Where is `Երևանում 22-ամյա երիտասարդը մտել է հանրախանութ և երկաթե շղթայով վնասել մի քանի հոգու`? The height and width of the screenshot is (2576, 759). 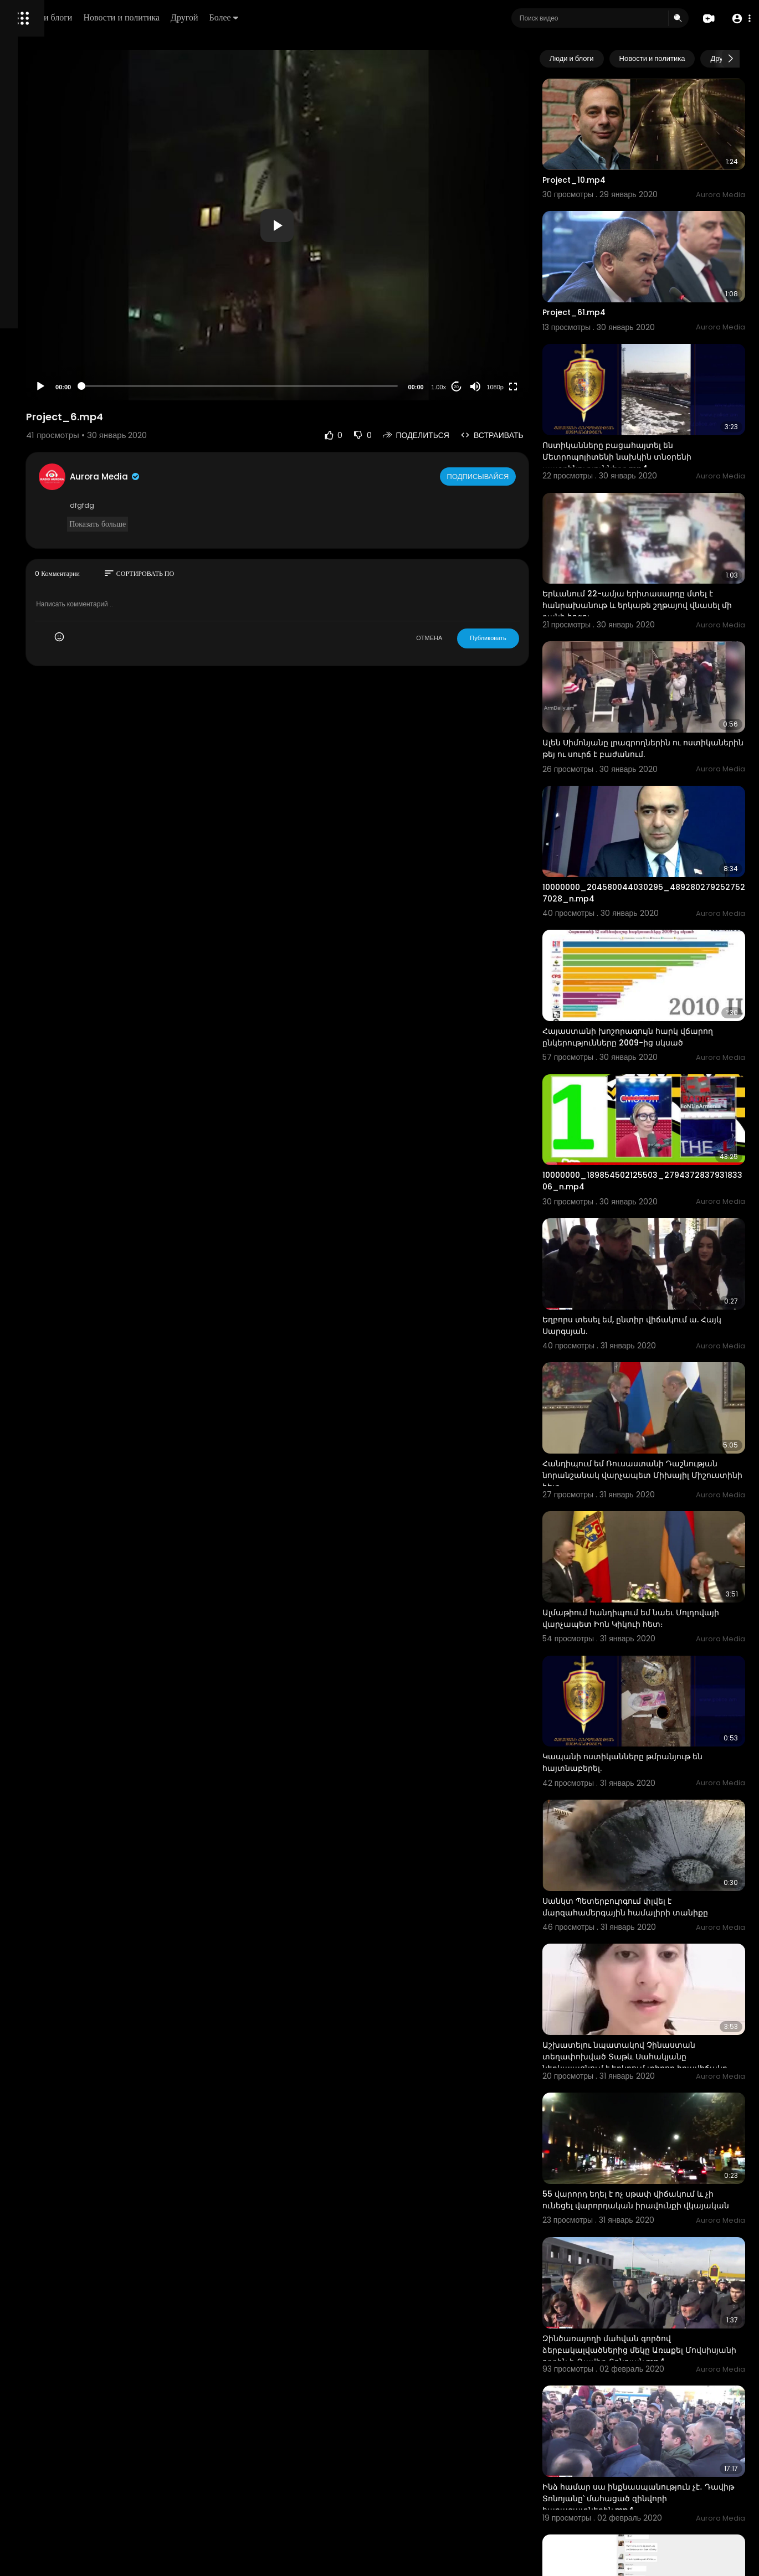
Երևանում 22-ամյա երիտասարդը մտել է հանրախանութ և երկաթե շղթայով վնասել մի քանի հոգու is located at coordinates (654, 531).